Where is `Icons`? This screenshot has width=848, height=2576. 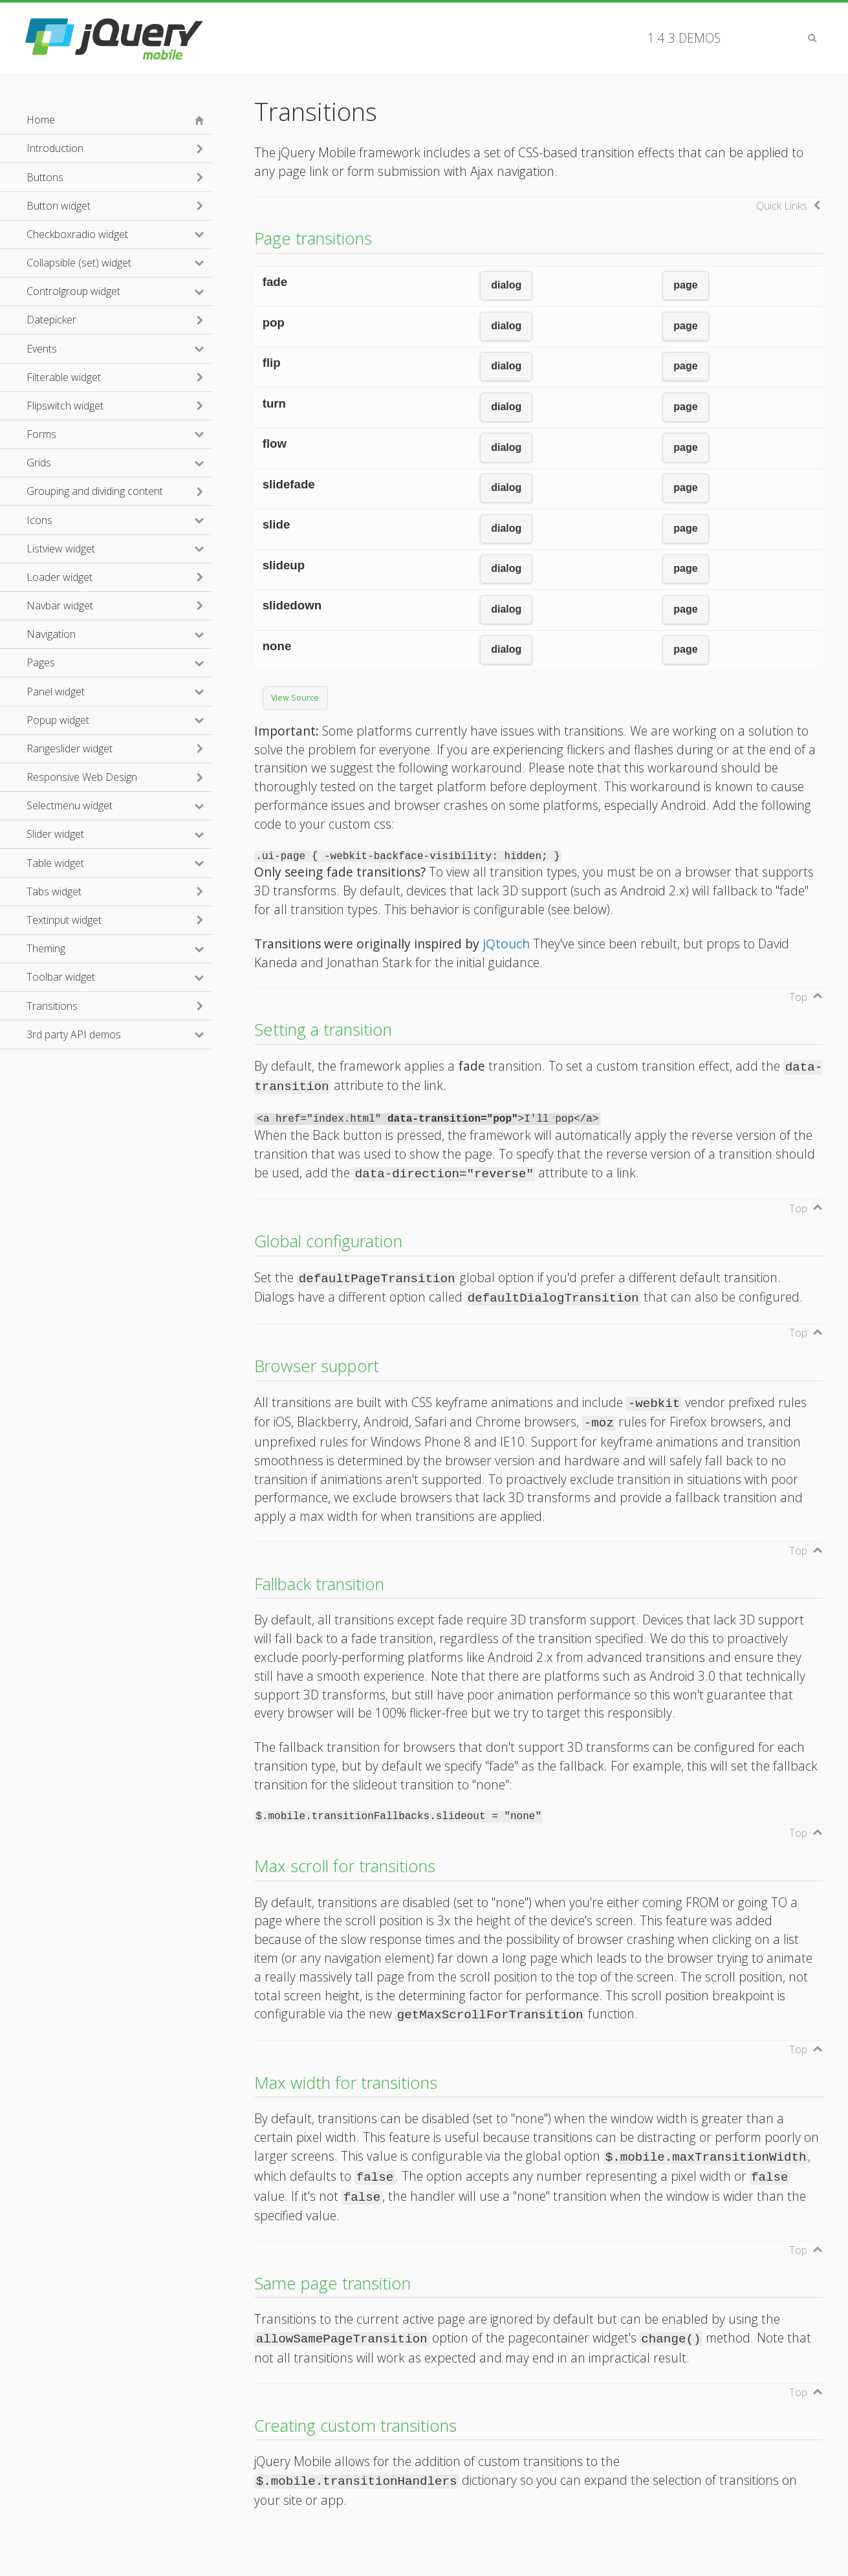 Icons is located at coordinates (95, 520).